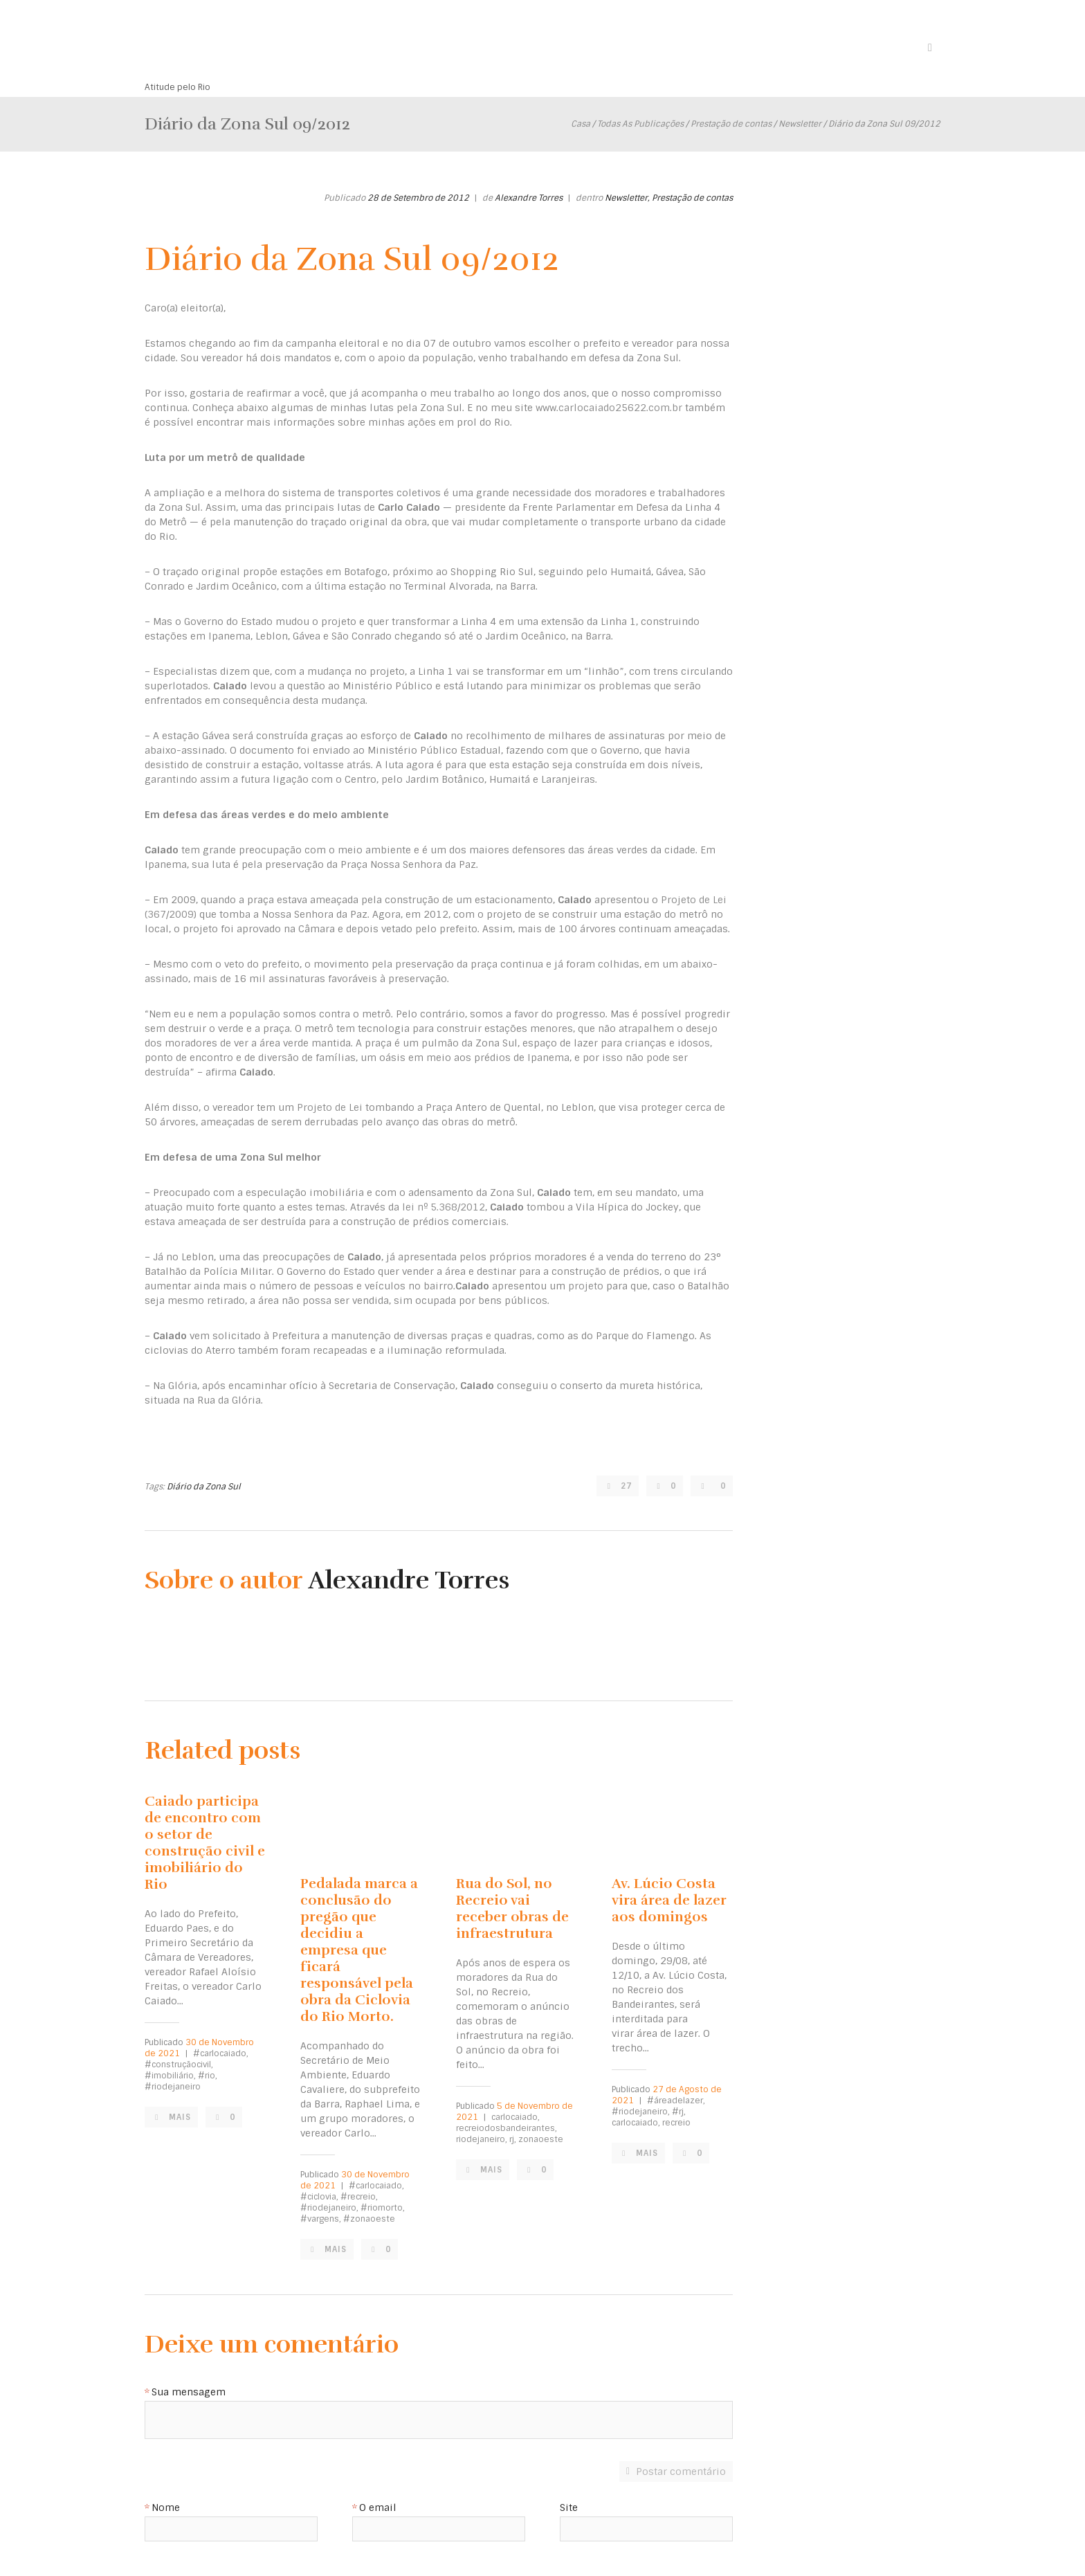 The image size is (1085, 2576). I want to click on #imobiliário,, so click(170, 2075).